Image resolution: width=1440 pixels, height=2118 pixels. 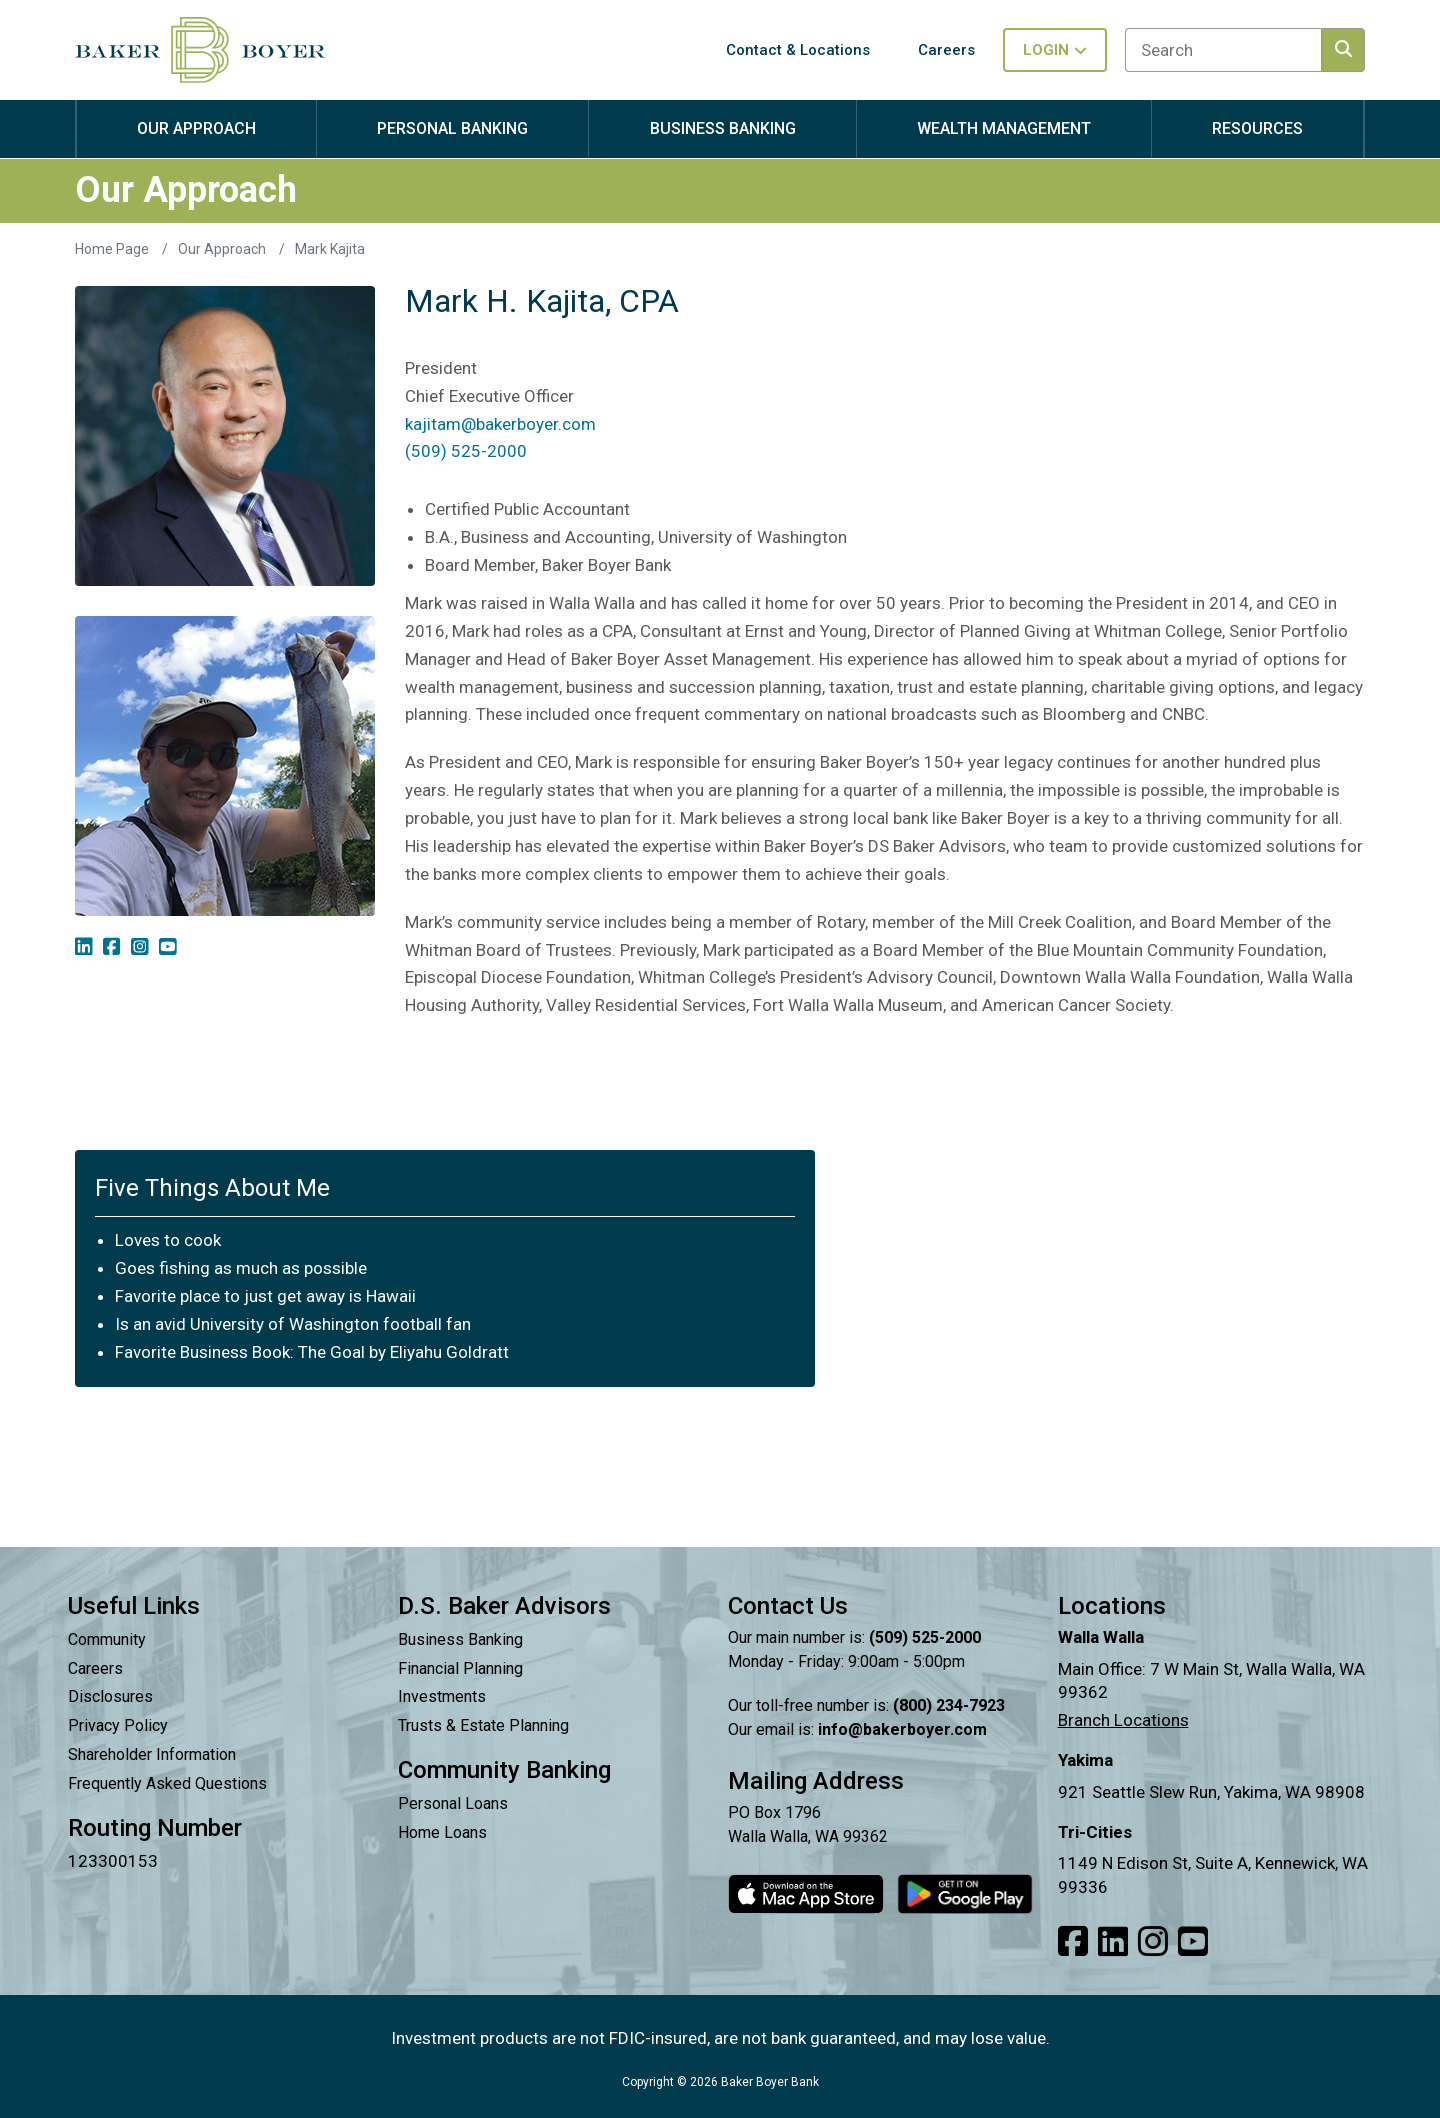 I want to click on Privacy Policy, so click(x=118, y=1725).